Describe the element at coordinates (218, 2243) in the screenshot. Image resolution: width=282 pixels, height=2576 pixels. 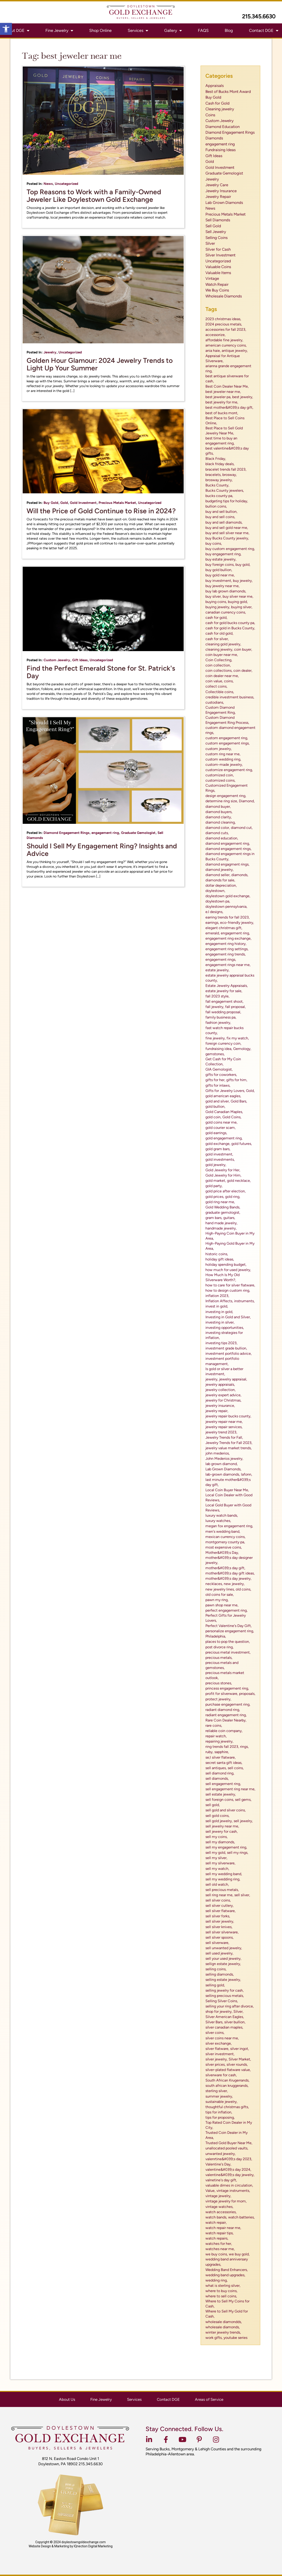
I see `watches for her,` at that location.